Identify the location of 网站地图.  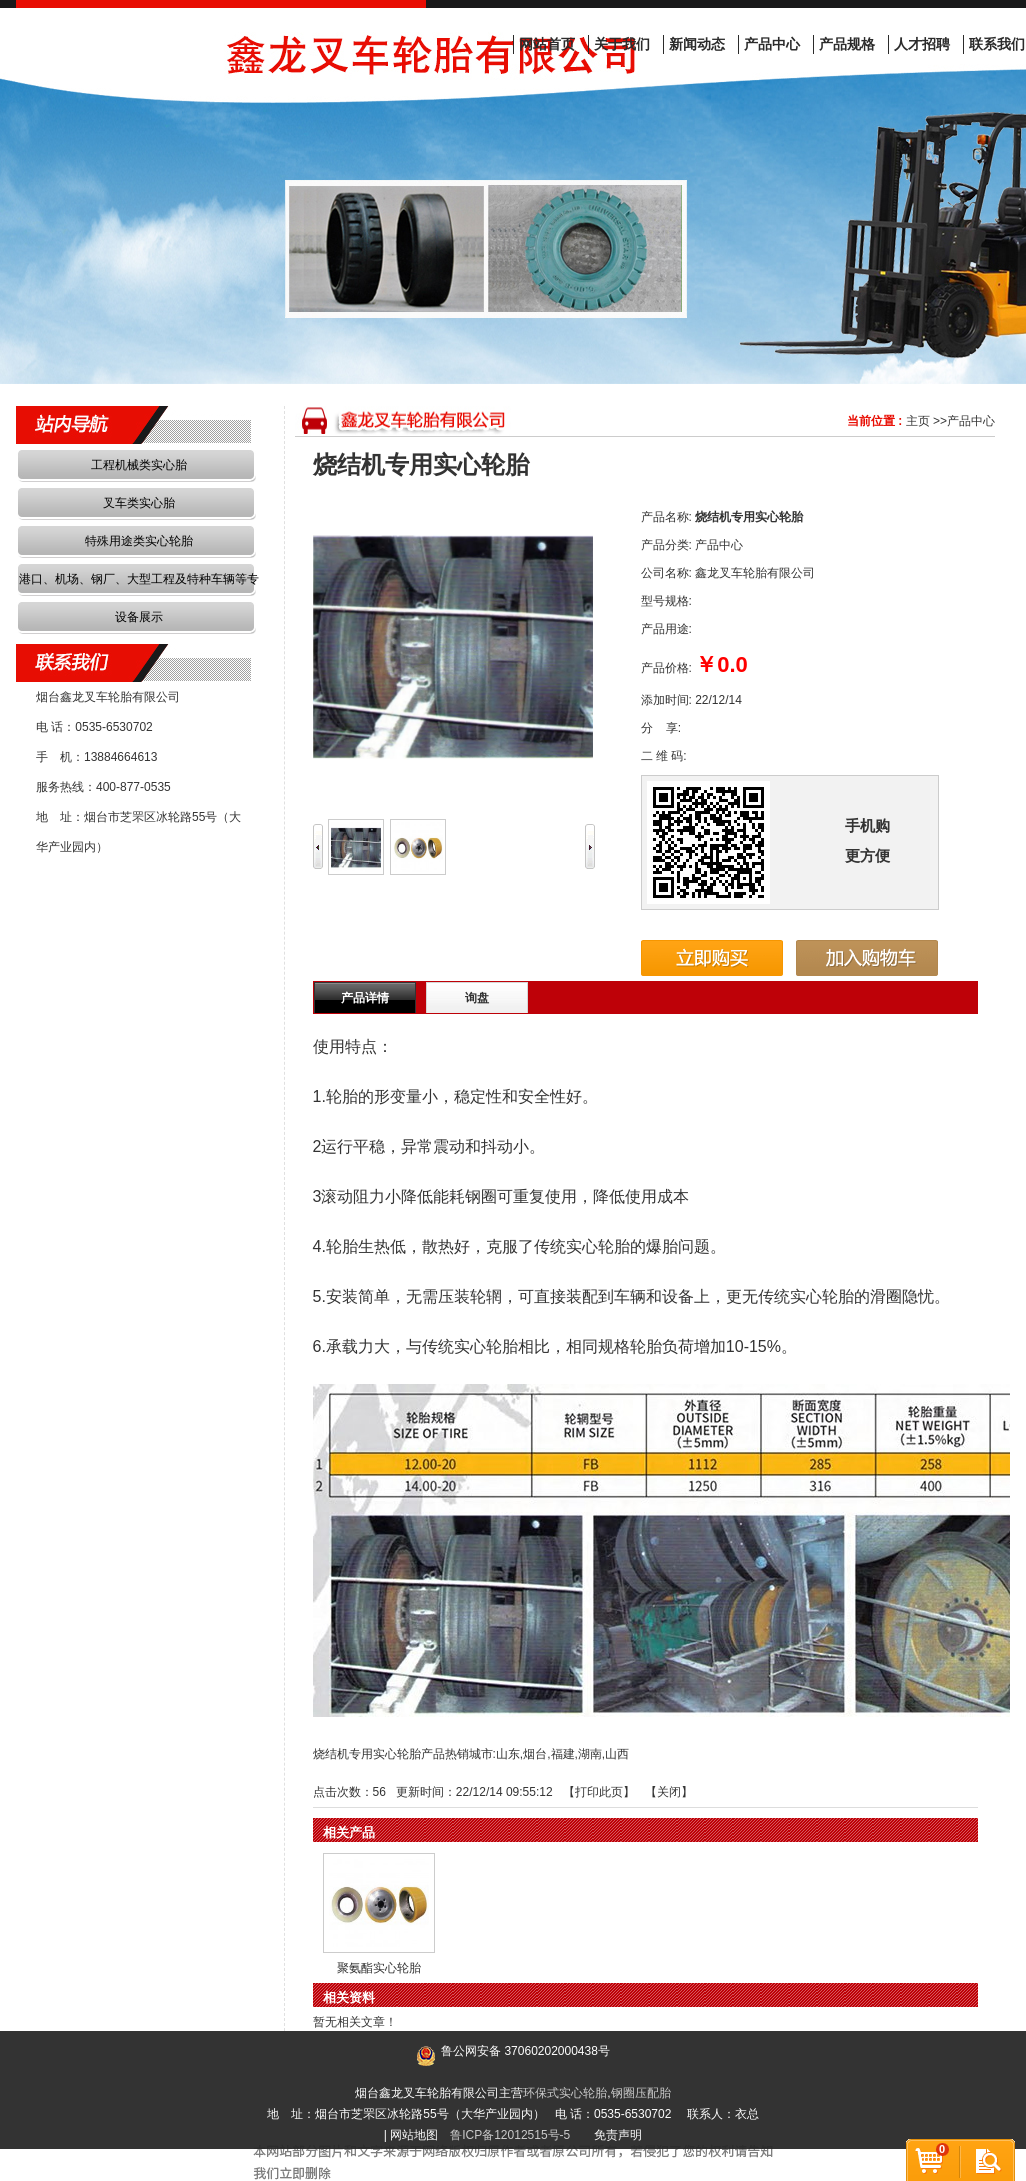
(414, 2135).